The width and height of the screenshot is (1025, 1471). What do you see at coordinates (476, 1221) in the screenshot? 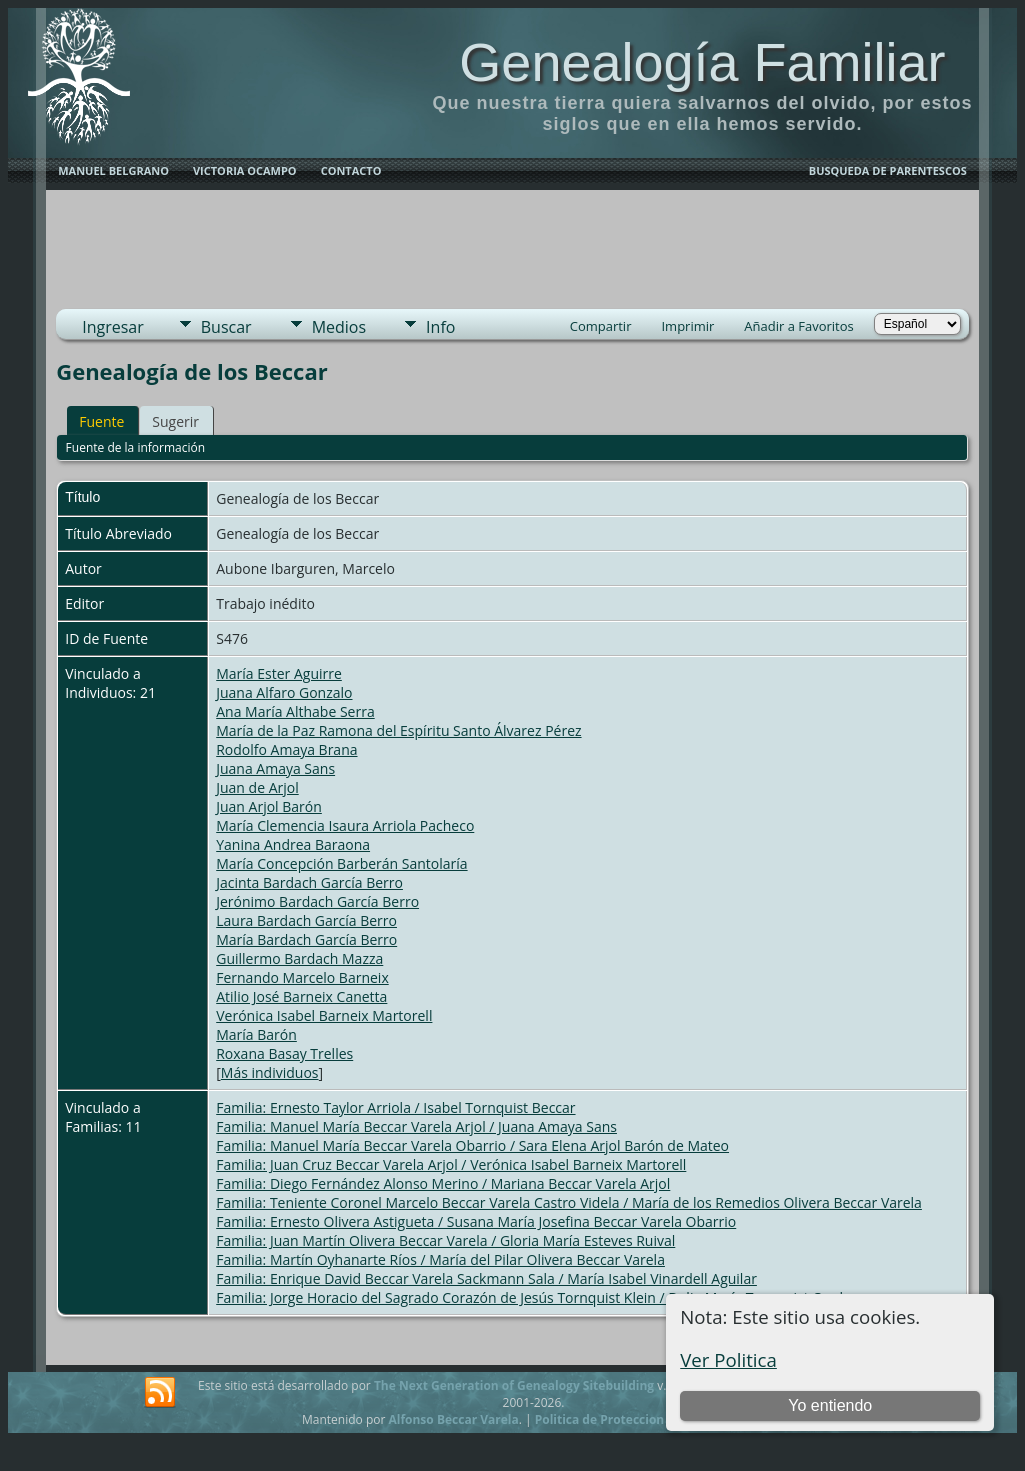
I see `Familia: Ernesto Olivera Astigueta / Susana María Josefina Beccar Varela Obarrio` at bounding box center [476, 1221].